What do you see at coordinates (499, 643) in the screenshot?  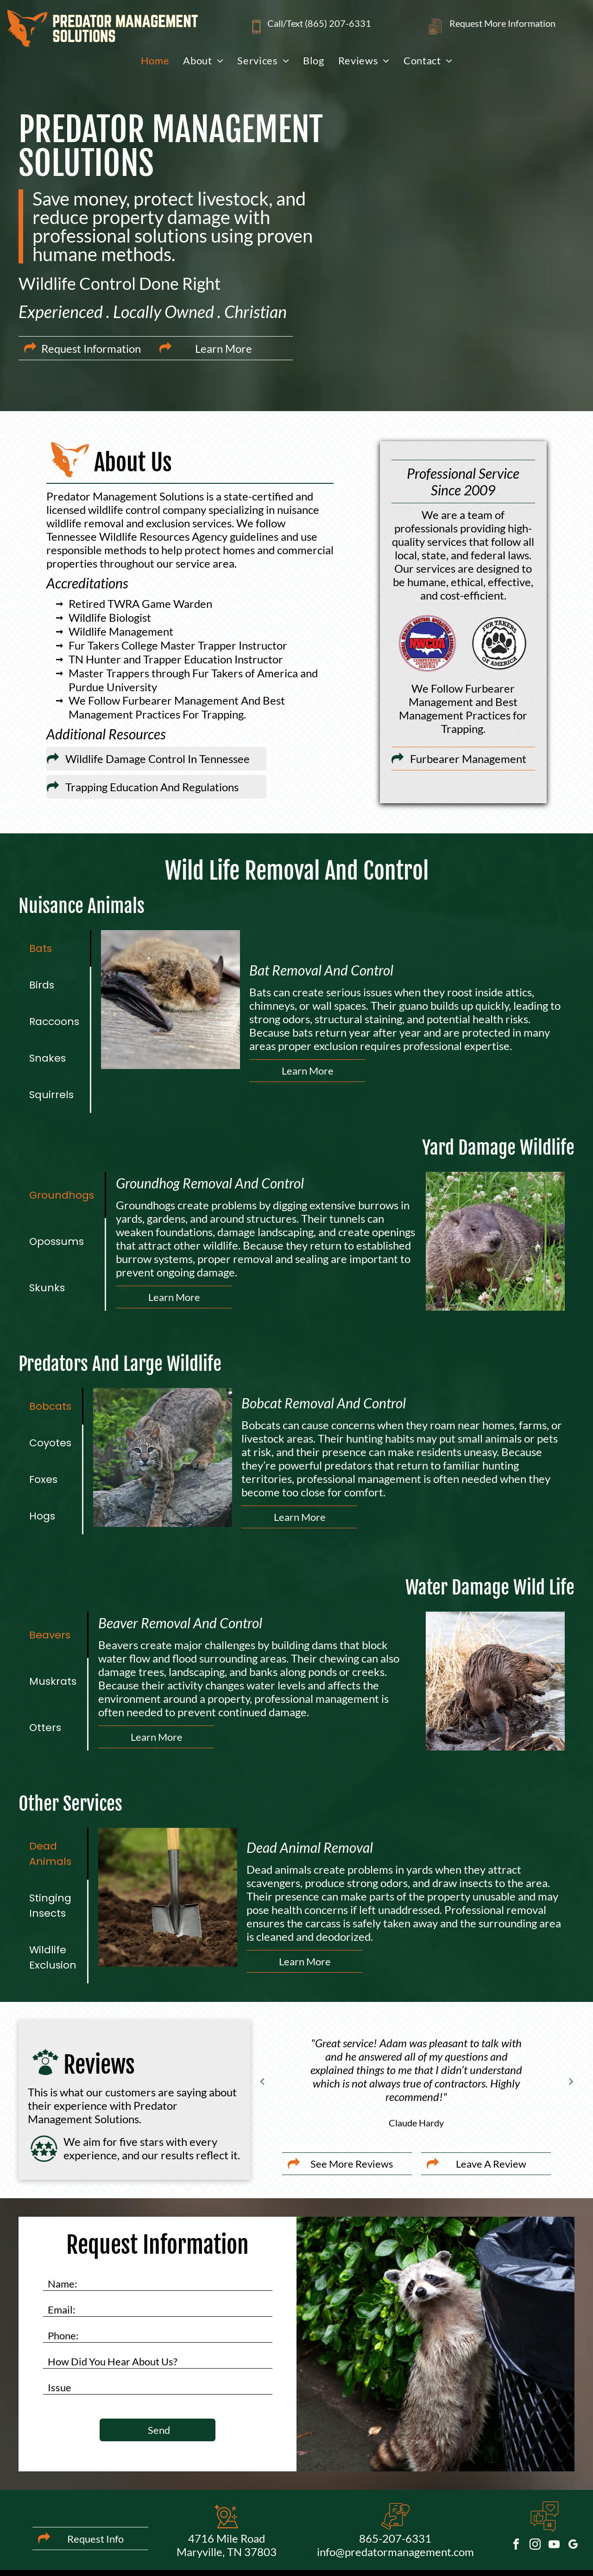 I see `[Logo for Fur Takers of America; paw print with text]` at bounding box center [499, 643].